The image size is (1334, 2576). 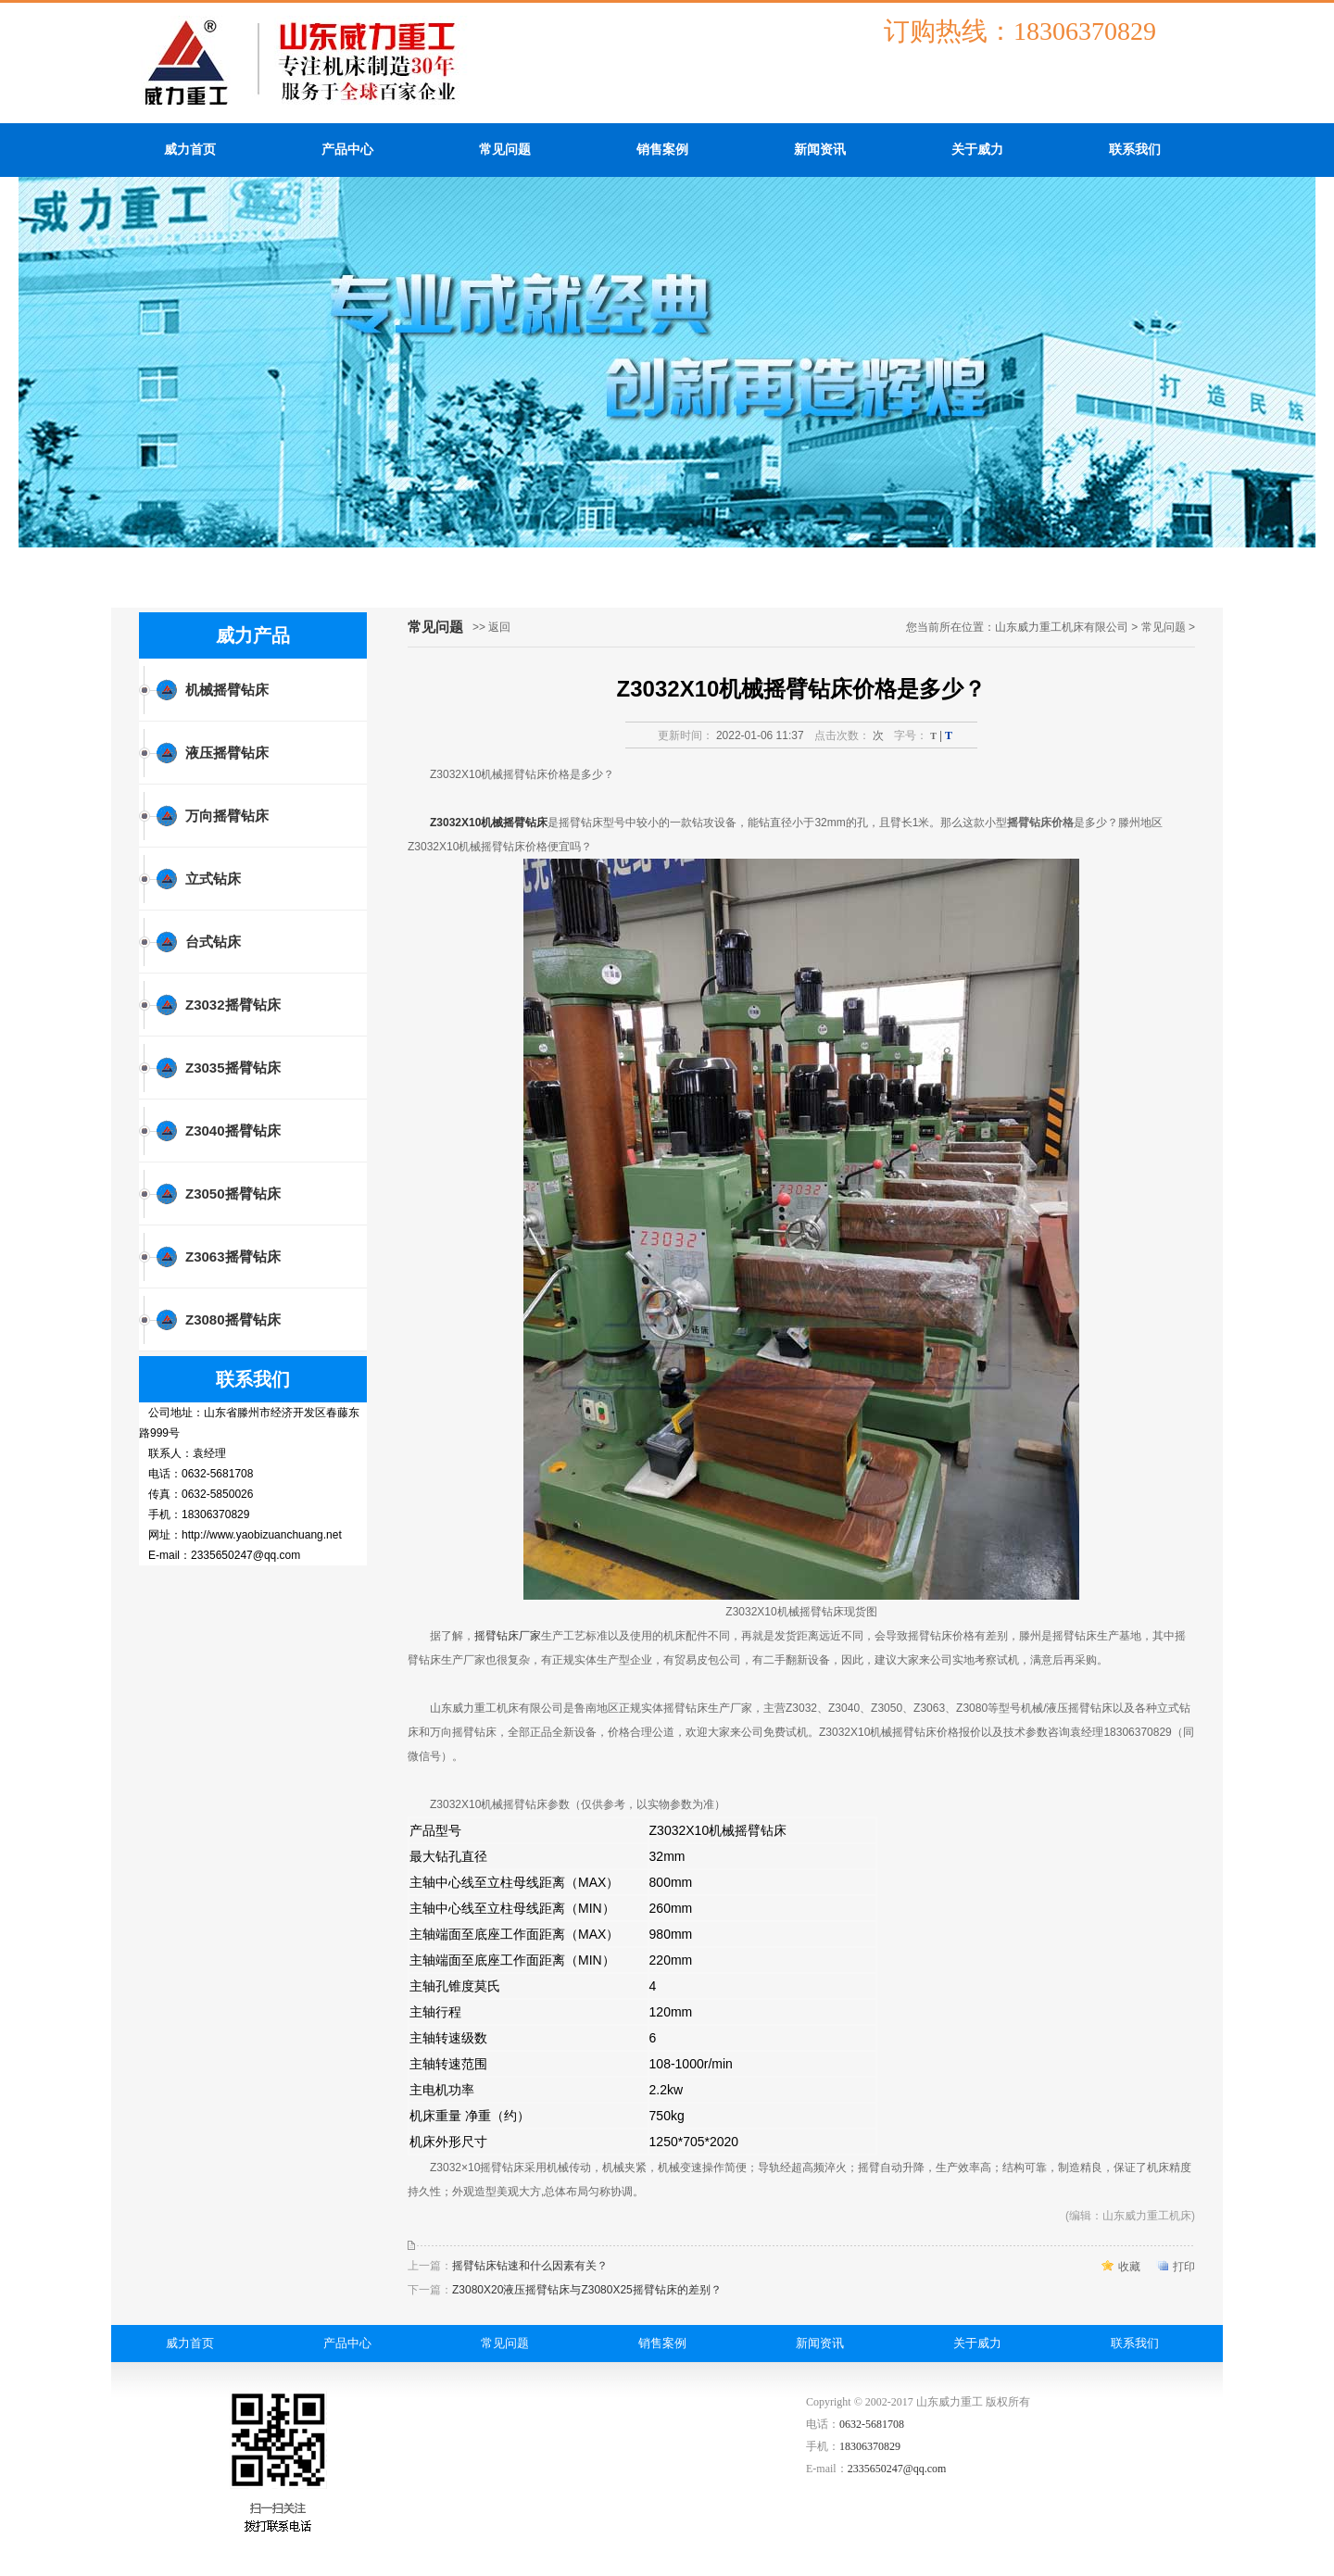 I want to click on 18306370829, so click(x=869, y=2446).